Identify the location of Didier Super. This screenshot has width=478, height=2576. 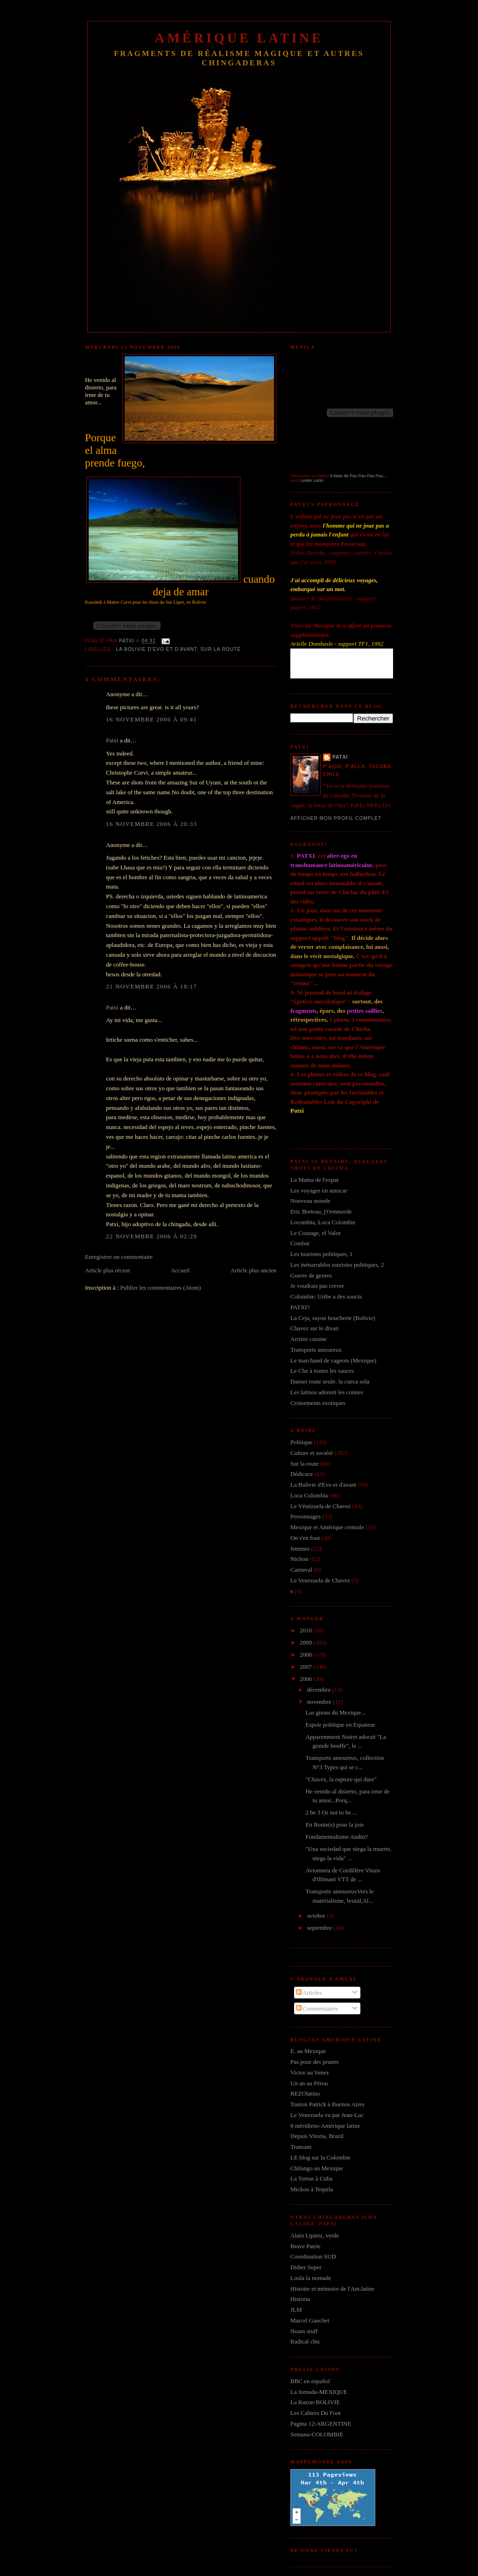
(306, 2267).